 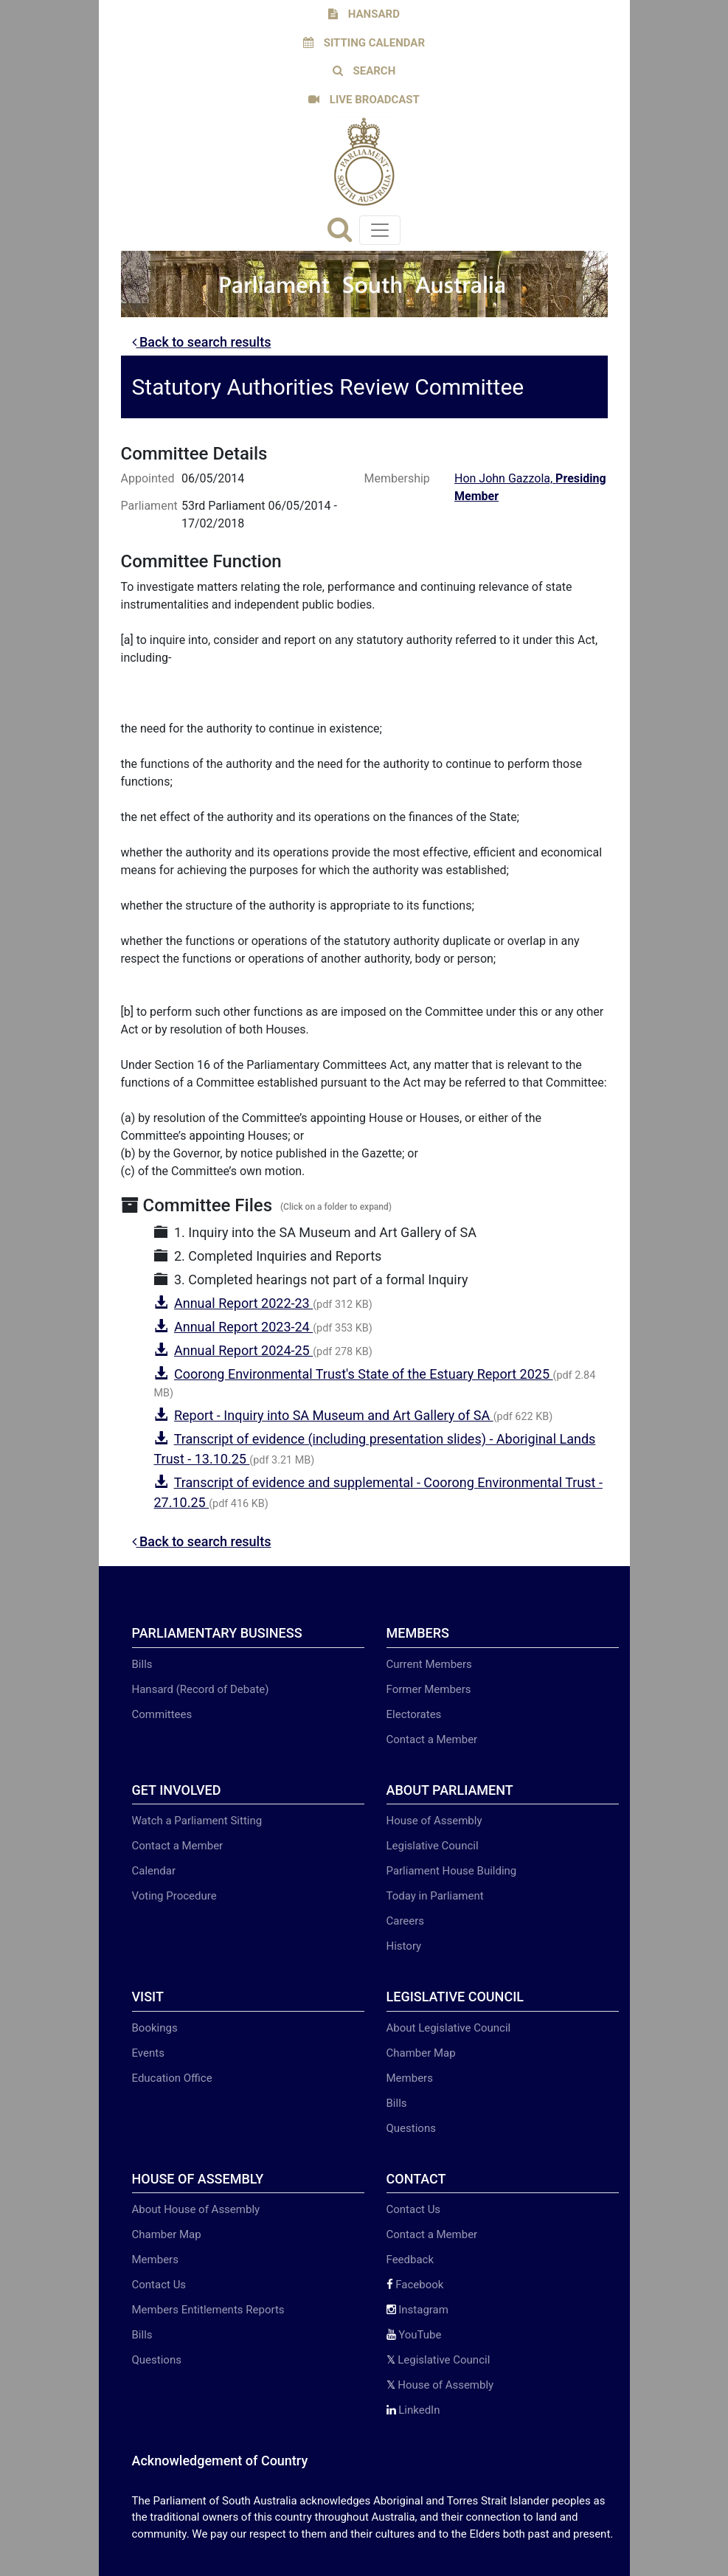 What do you see at coordinates (243, 1303) in the screenshot?
I see `Annual Report 2022-23` at bounding box center [243, 1303].